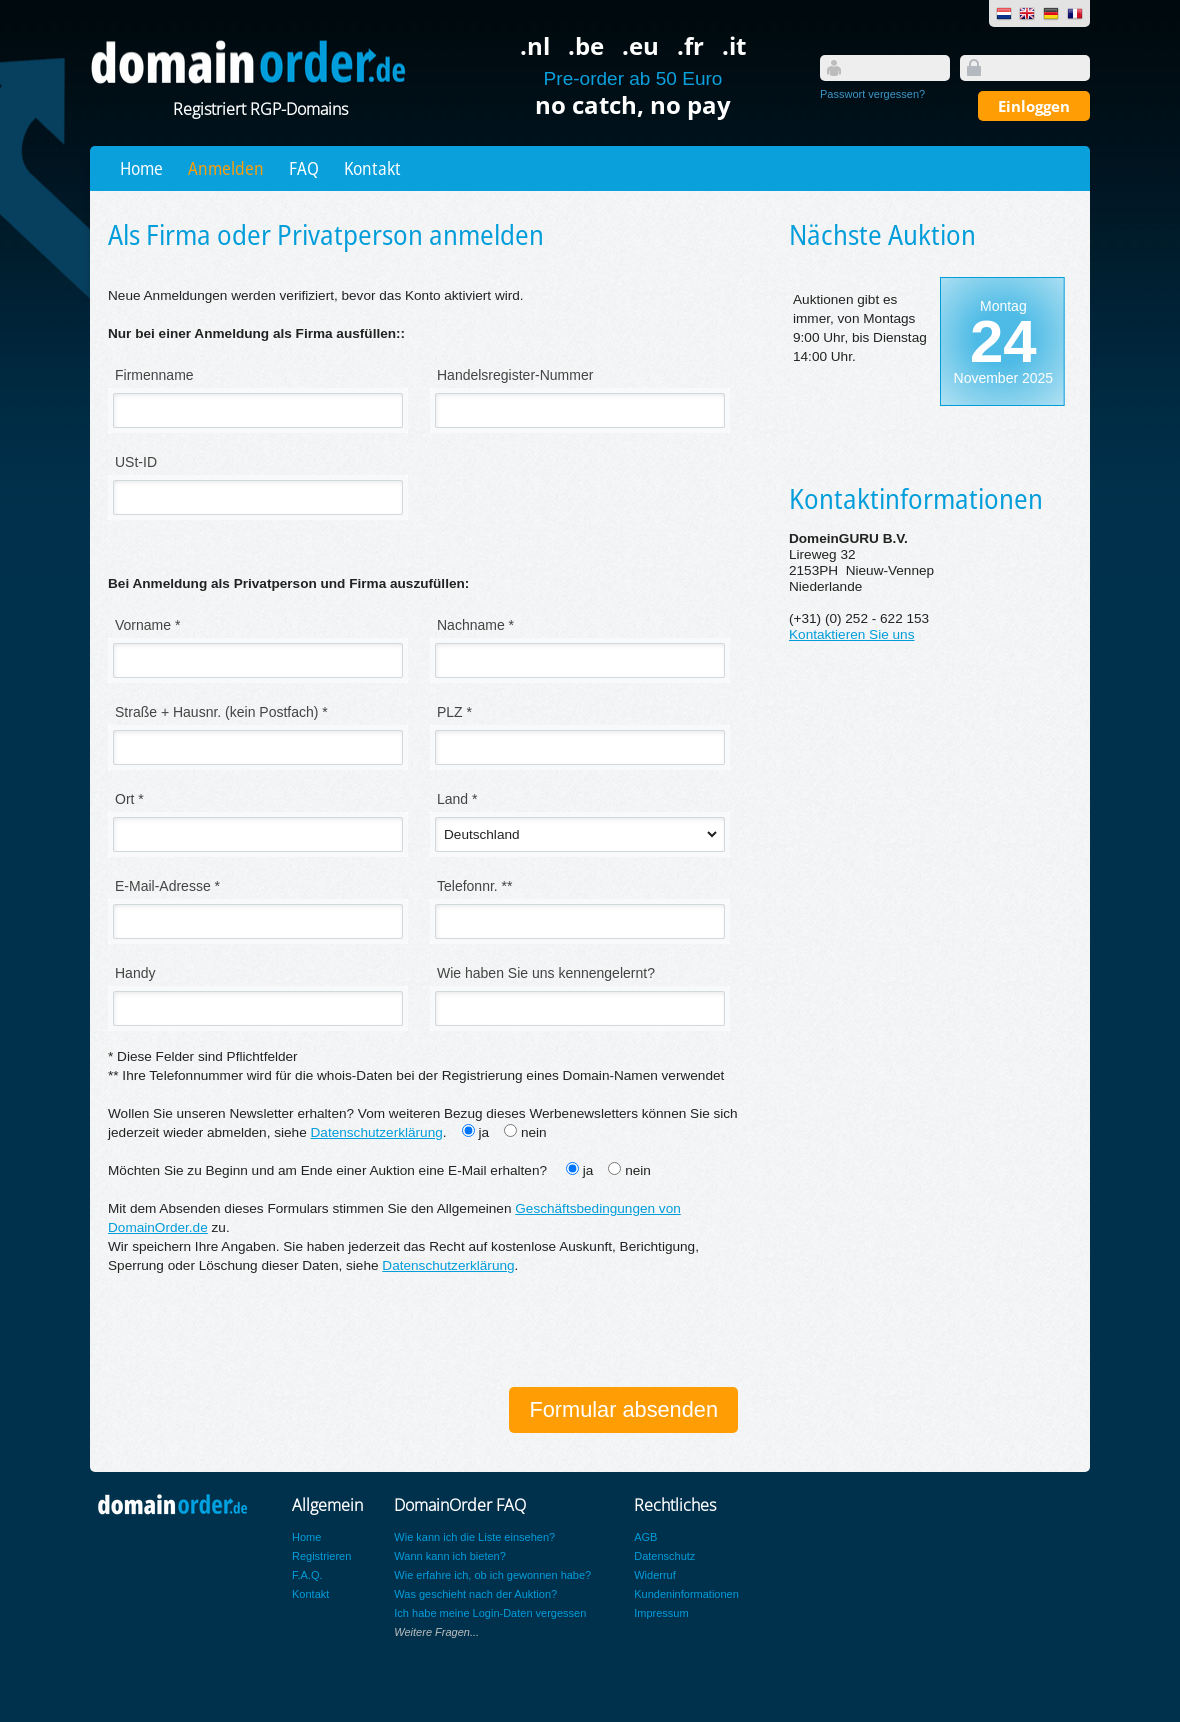  Describe the element at coordinates (686, 1594) in the screenshot. I see `Kundeninformationen` at that location.